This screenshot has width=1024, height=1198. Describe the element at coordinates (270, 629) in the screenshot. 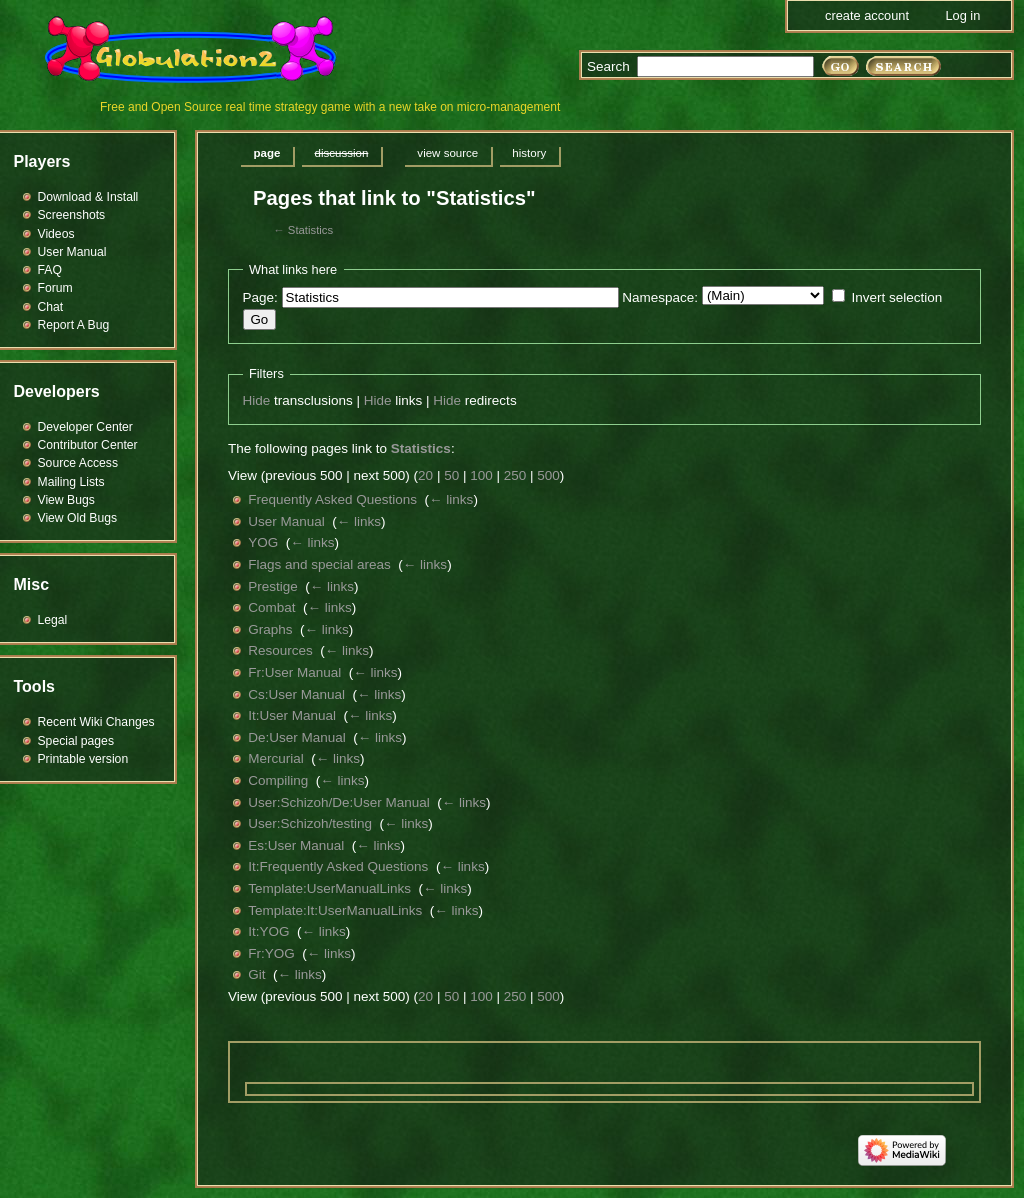

I see `Graphs` at that location.